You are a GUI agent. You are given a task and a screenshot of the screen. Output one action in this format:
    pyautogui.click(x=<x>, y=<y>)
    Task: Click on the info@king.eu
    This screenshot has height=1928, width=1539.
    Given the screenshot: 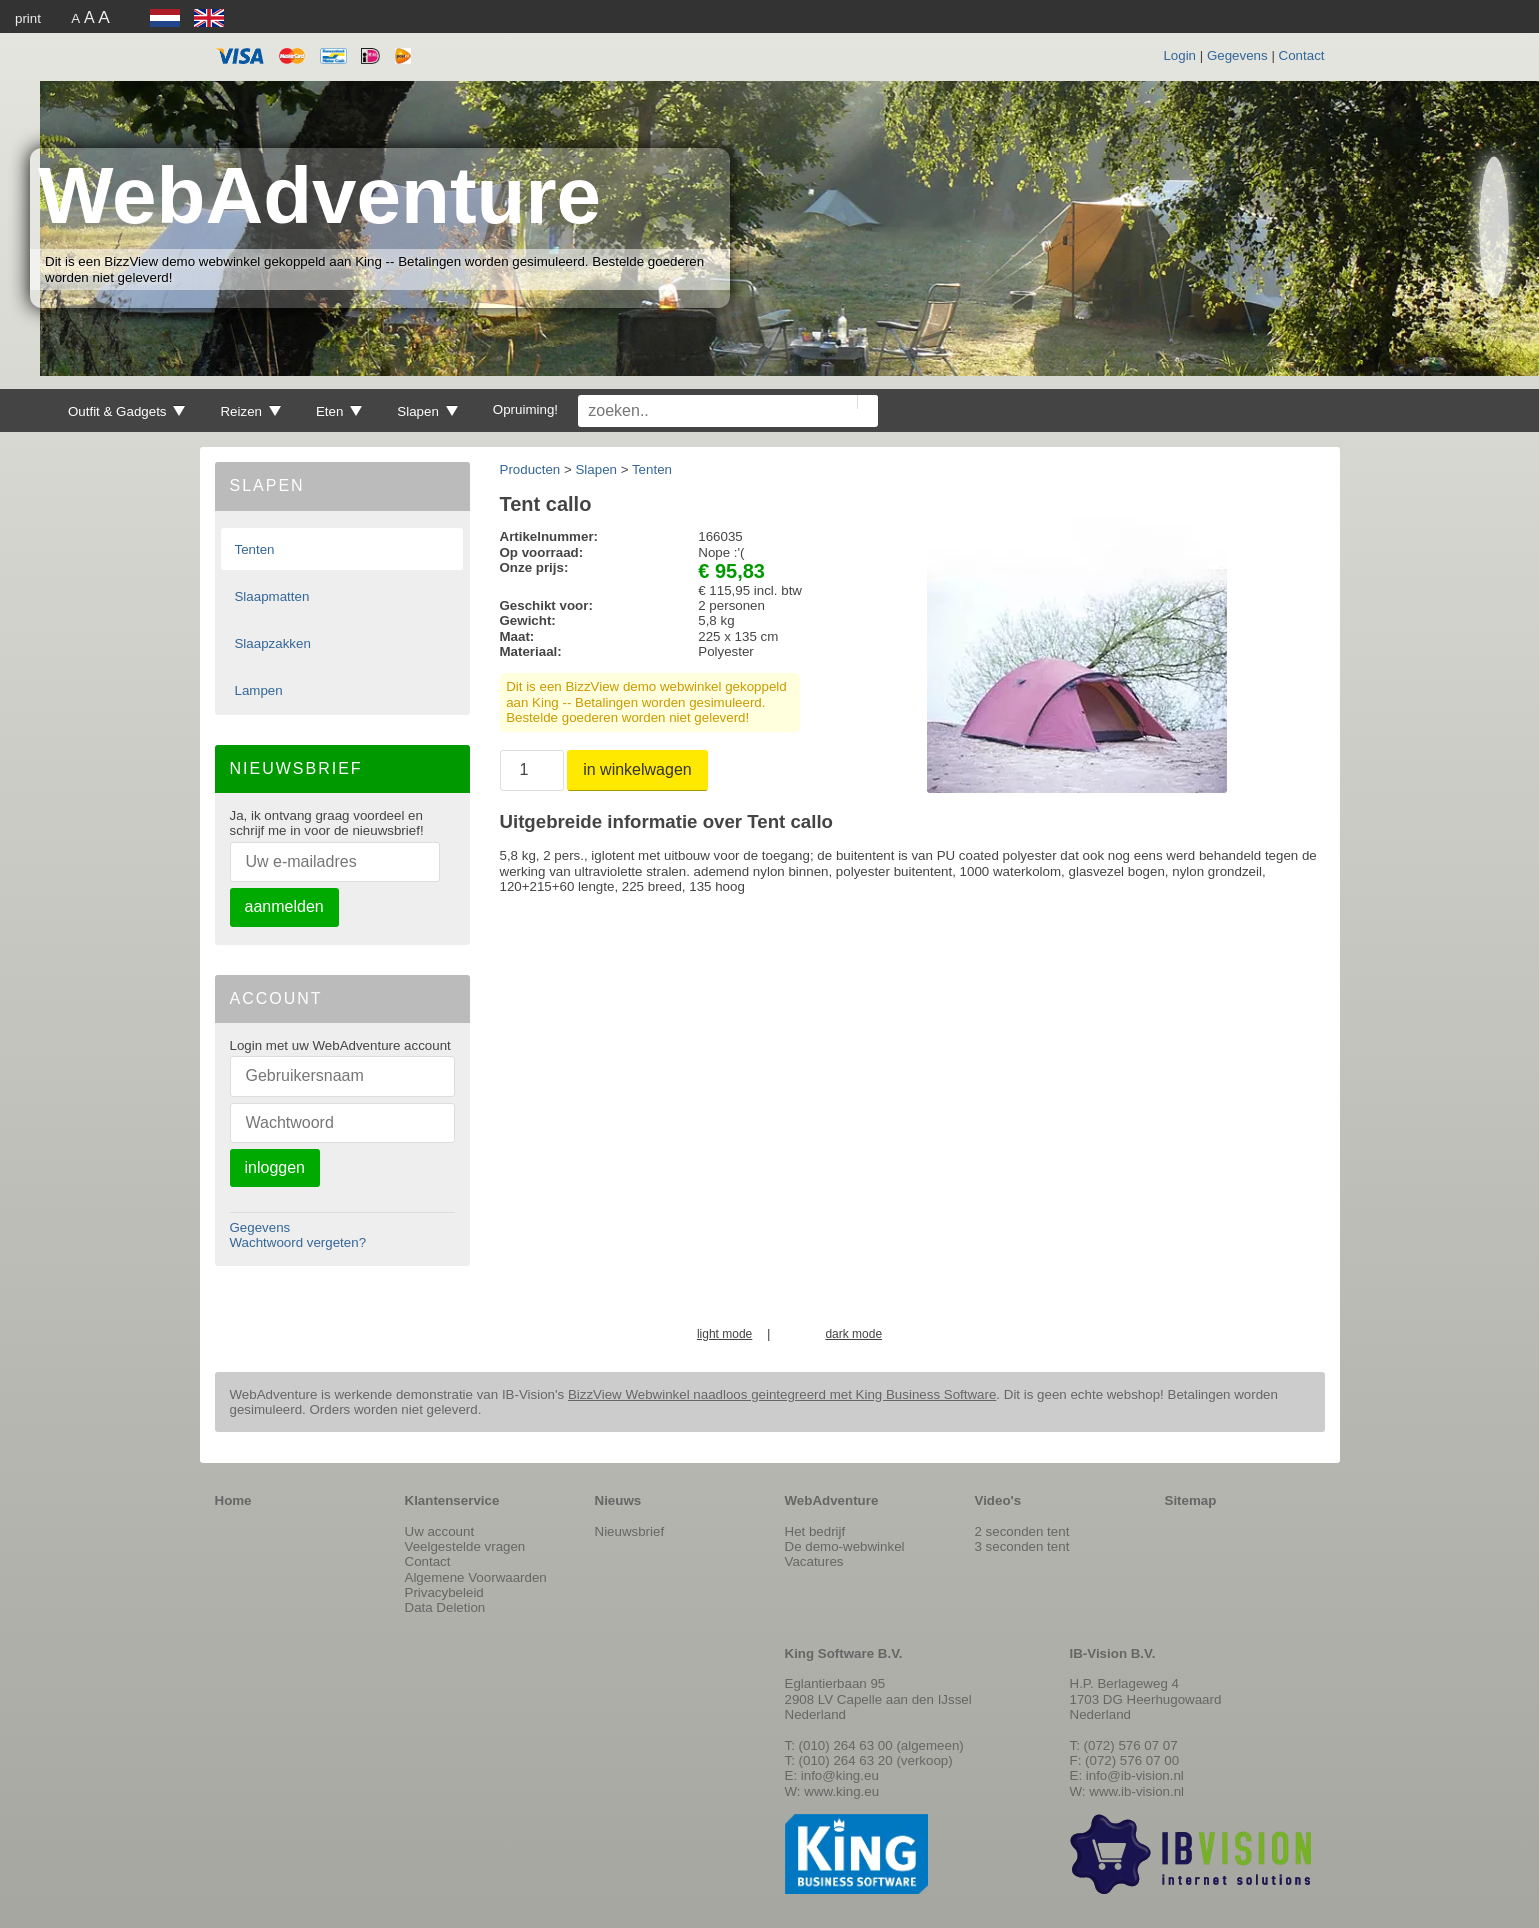 What is the action you would take?
    pyautogui.click(x=840, y=1775)
    